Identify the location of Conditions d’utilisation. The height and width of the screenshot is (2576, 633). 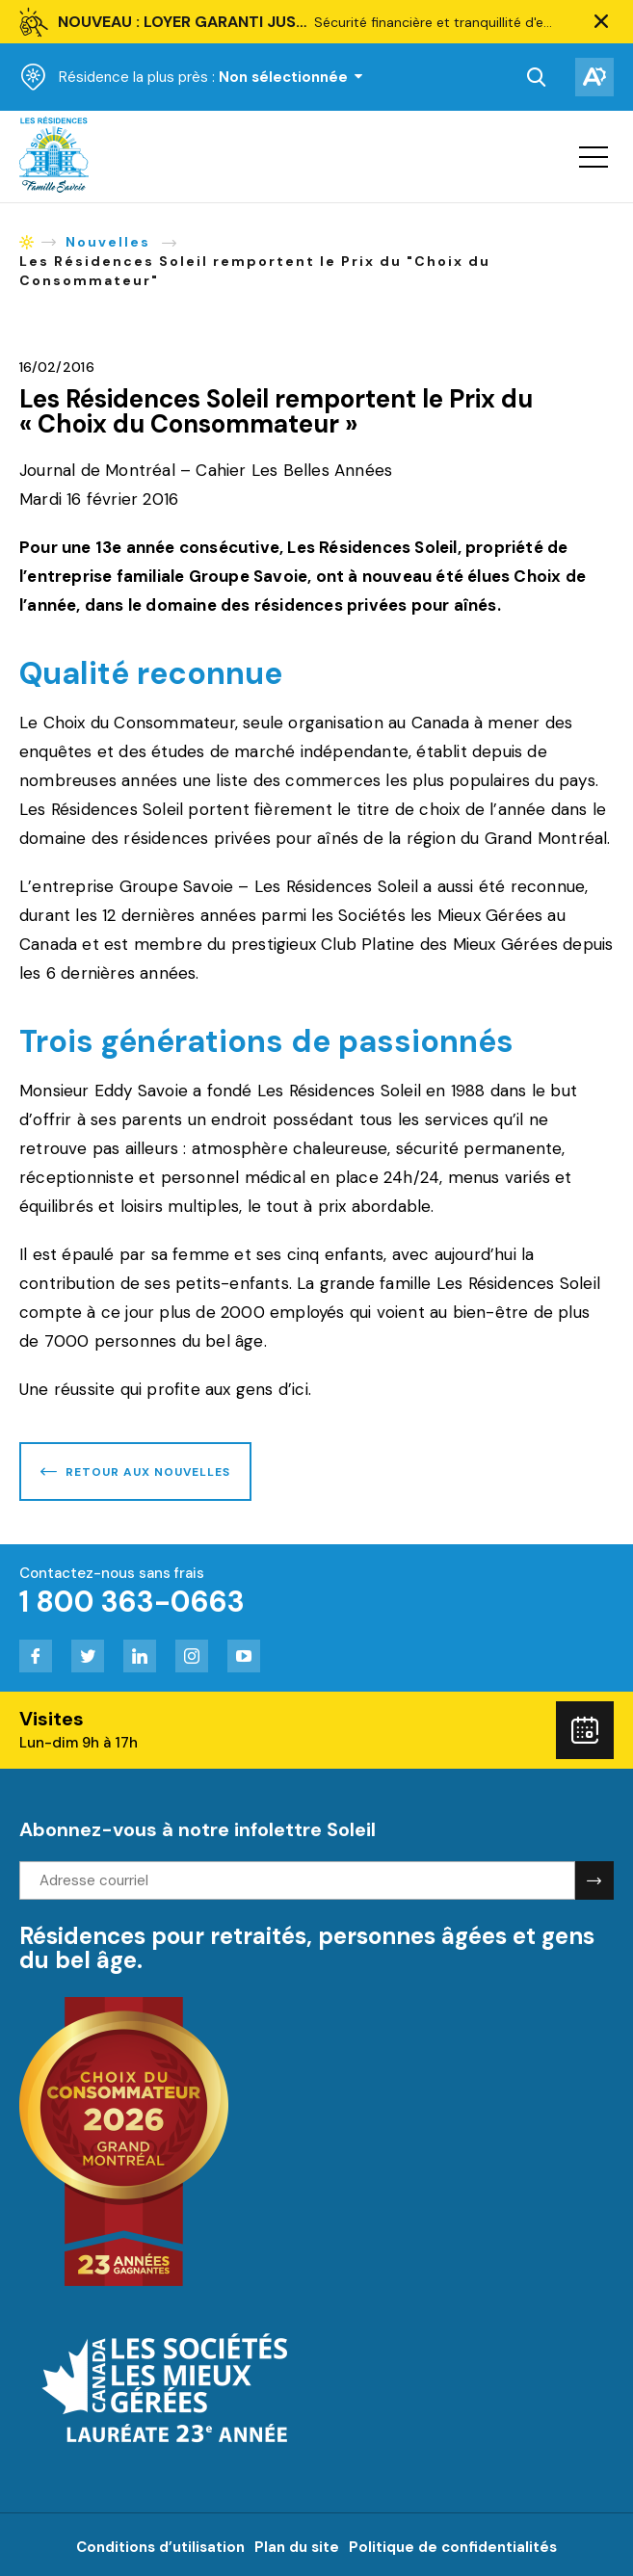
(160, 2547).